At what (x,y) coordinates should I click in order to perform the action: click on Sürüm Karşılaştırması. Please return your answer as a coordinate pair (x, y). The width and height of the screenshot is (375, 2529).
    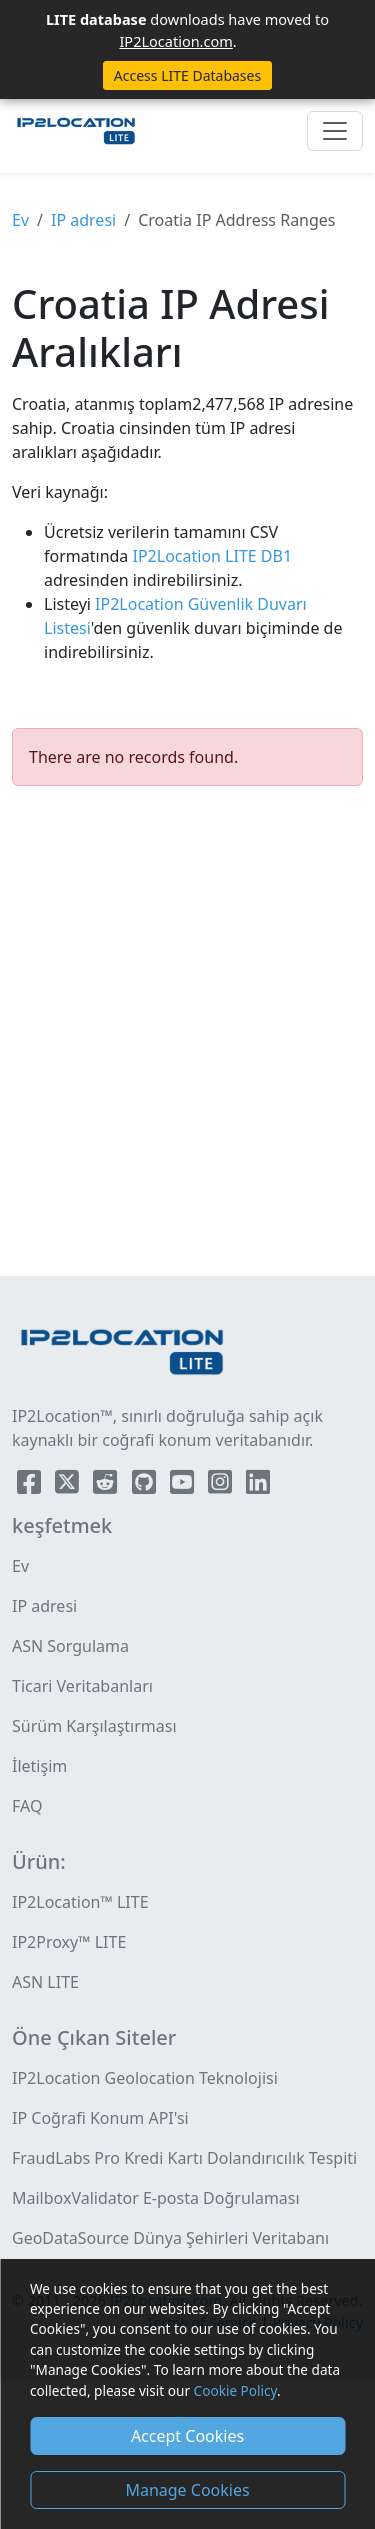
    Looking at the image, I should click on (94, 1726).